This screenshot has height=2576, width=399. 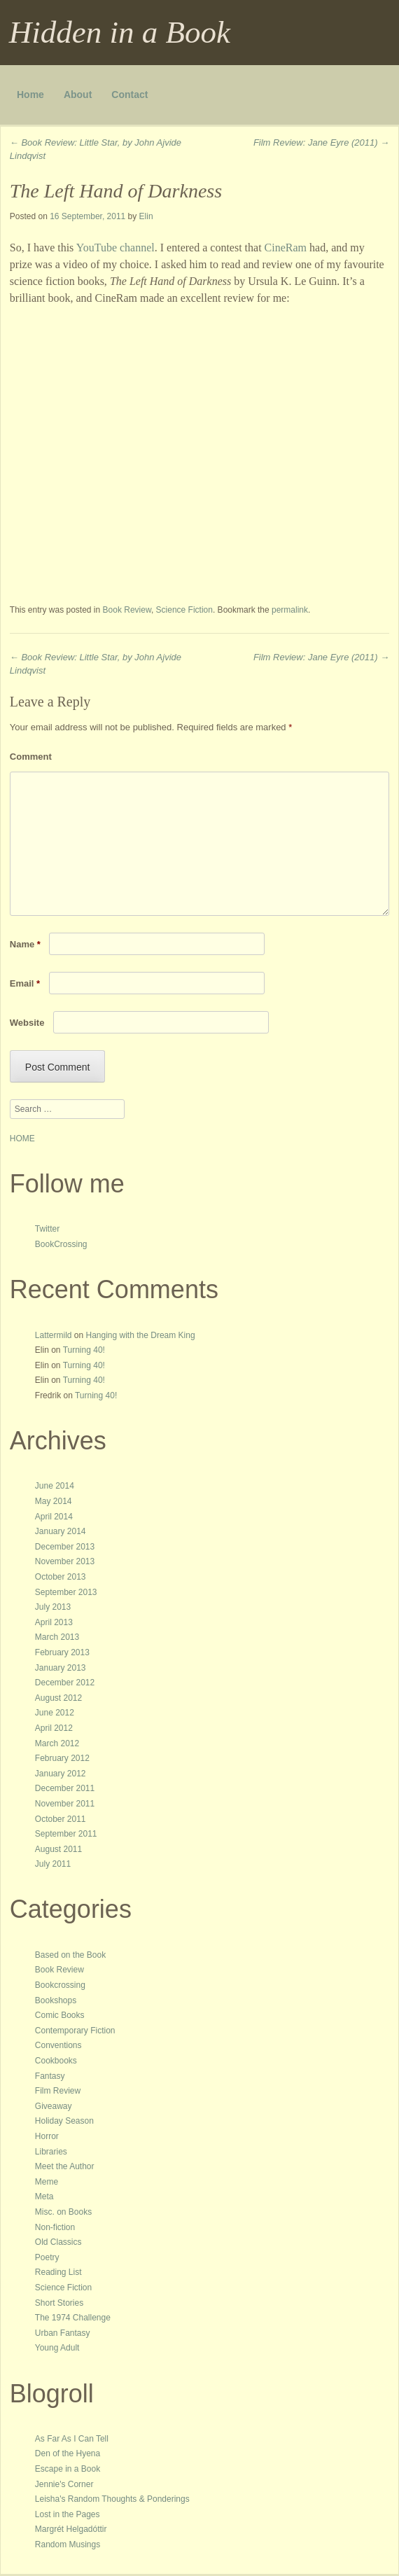 I want to click on Giveaway, so click(x=53, y=2106).